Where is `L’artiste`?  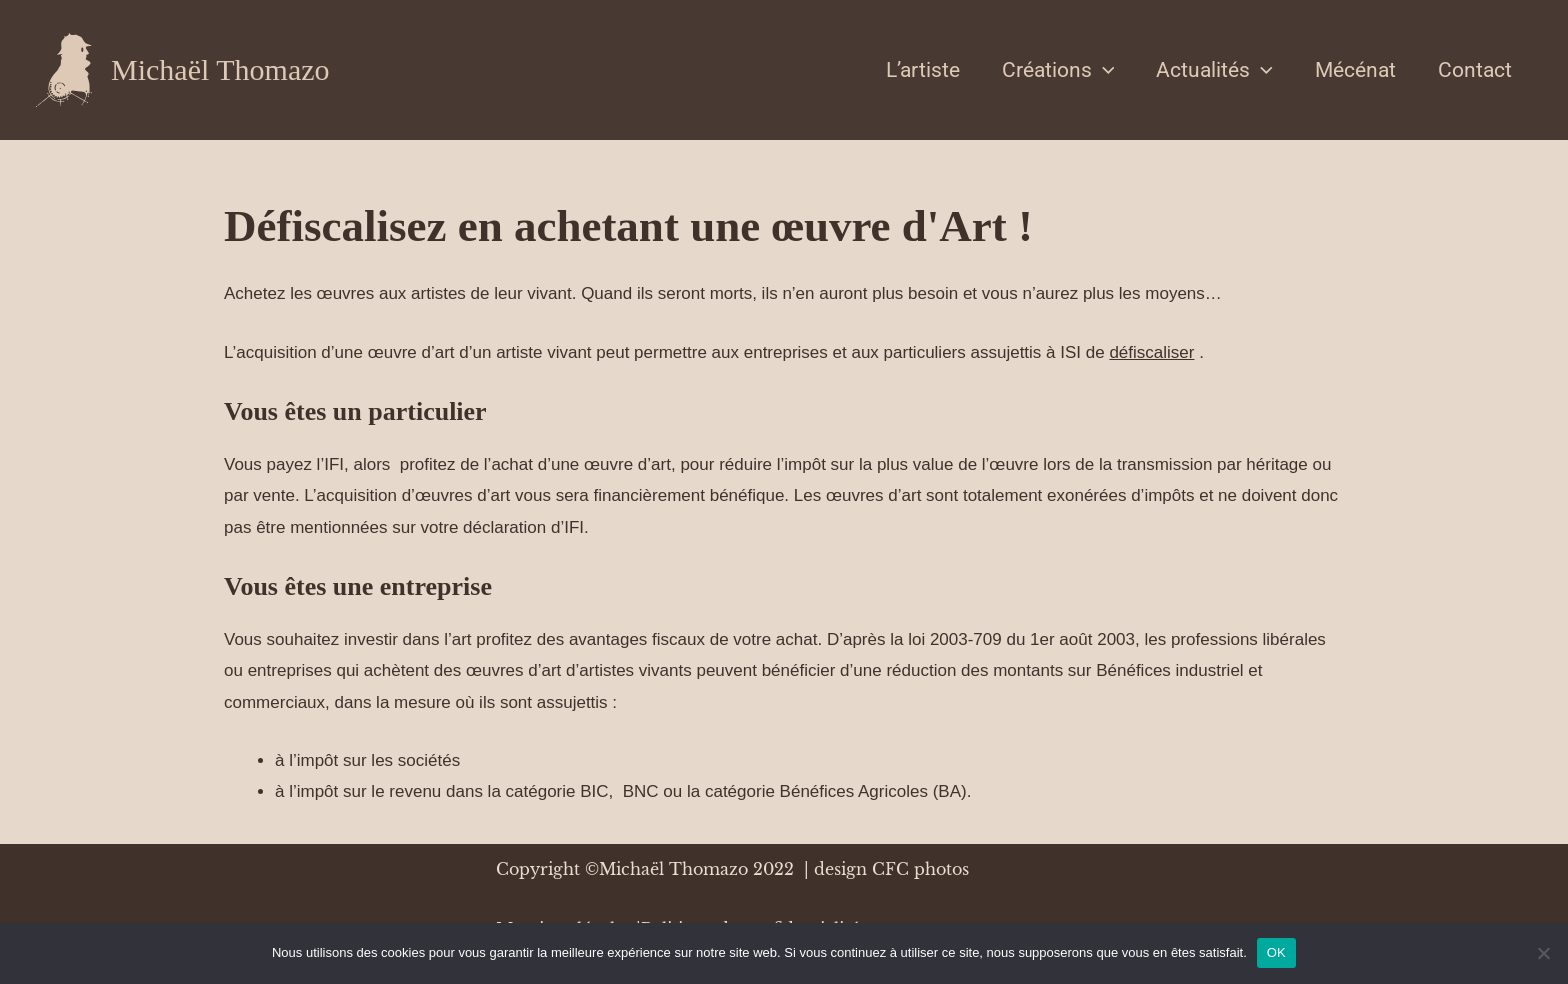 L’artiste is located at coordinates (923, 70).